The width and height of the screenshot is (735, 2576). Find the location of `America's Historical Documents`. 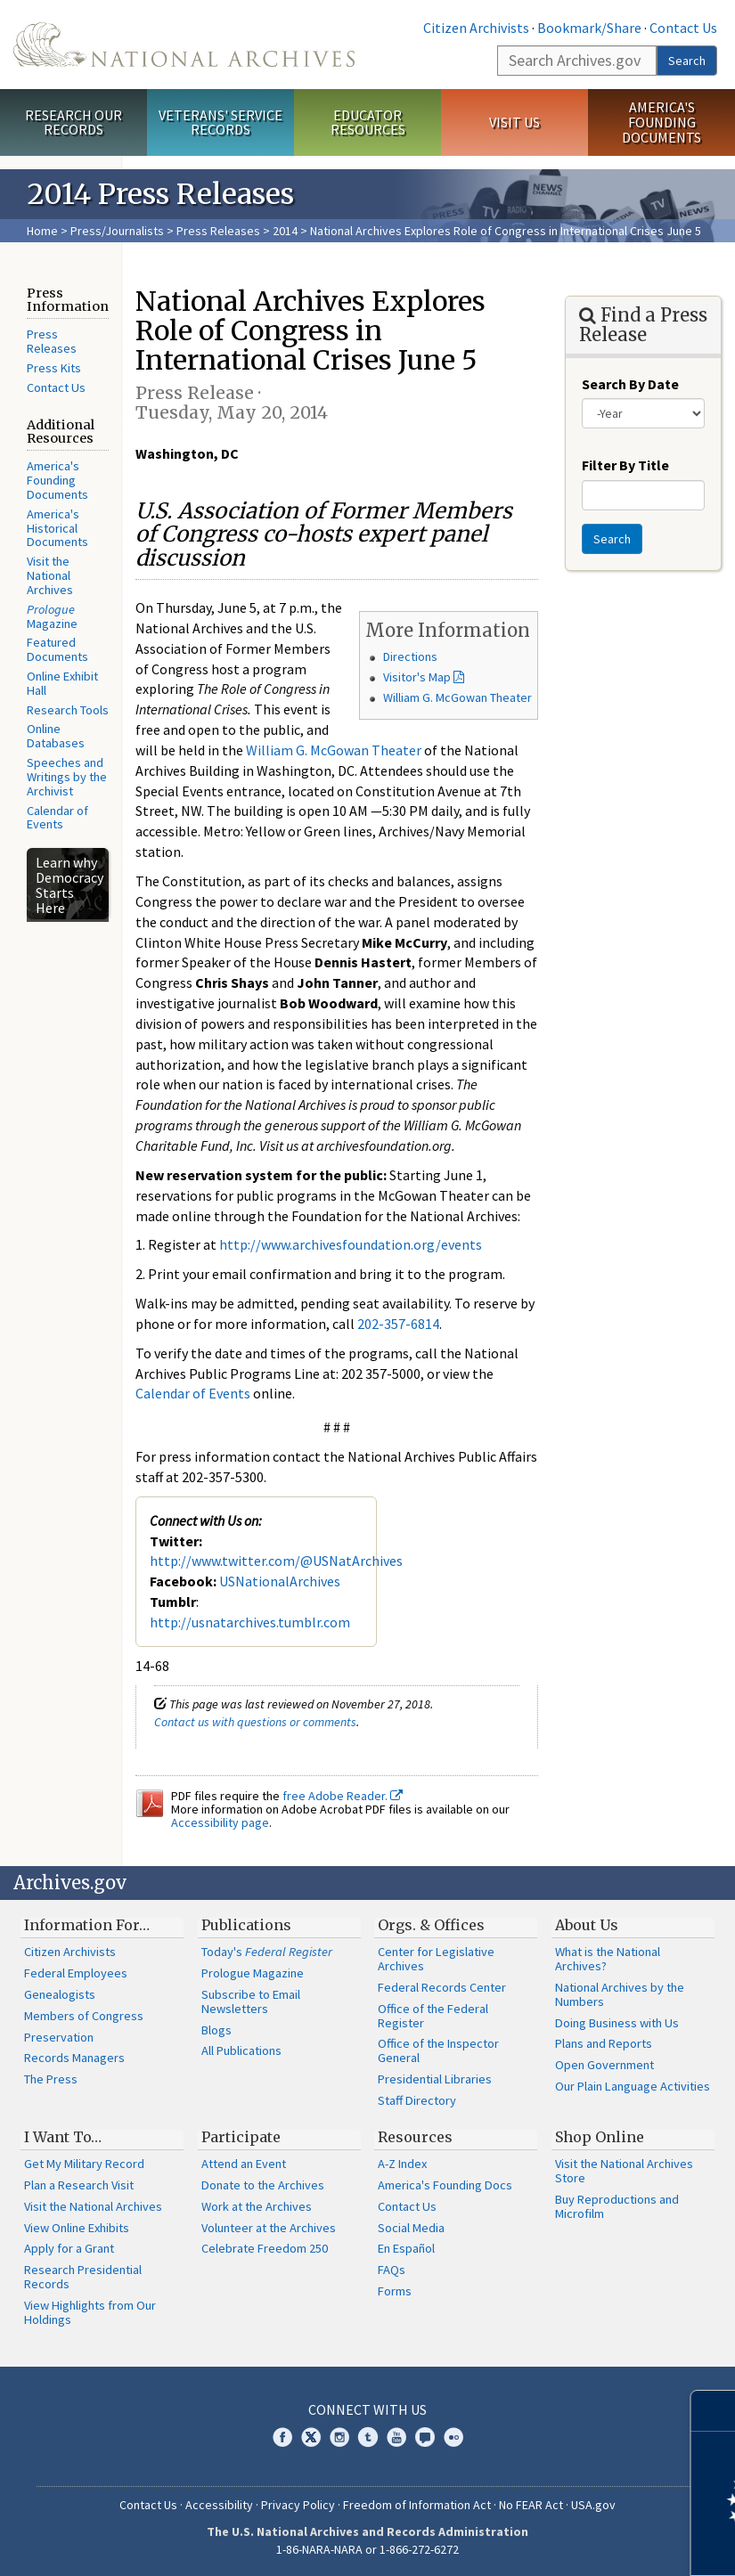

America's Historical Documents is located at coordinates (57, 528).